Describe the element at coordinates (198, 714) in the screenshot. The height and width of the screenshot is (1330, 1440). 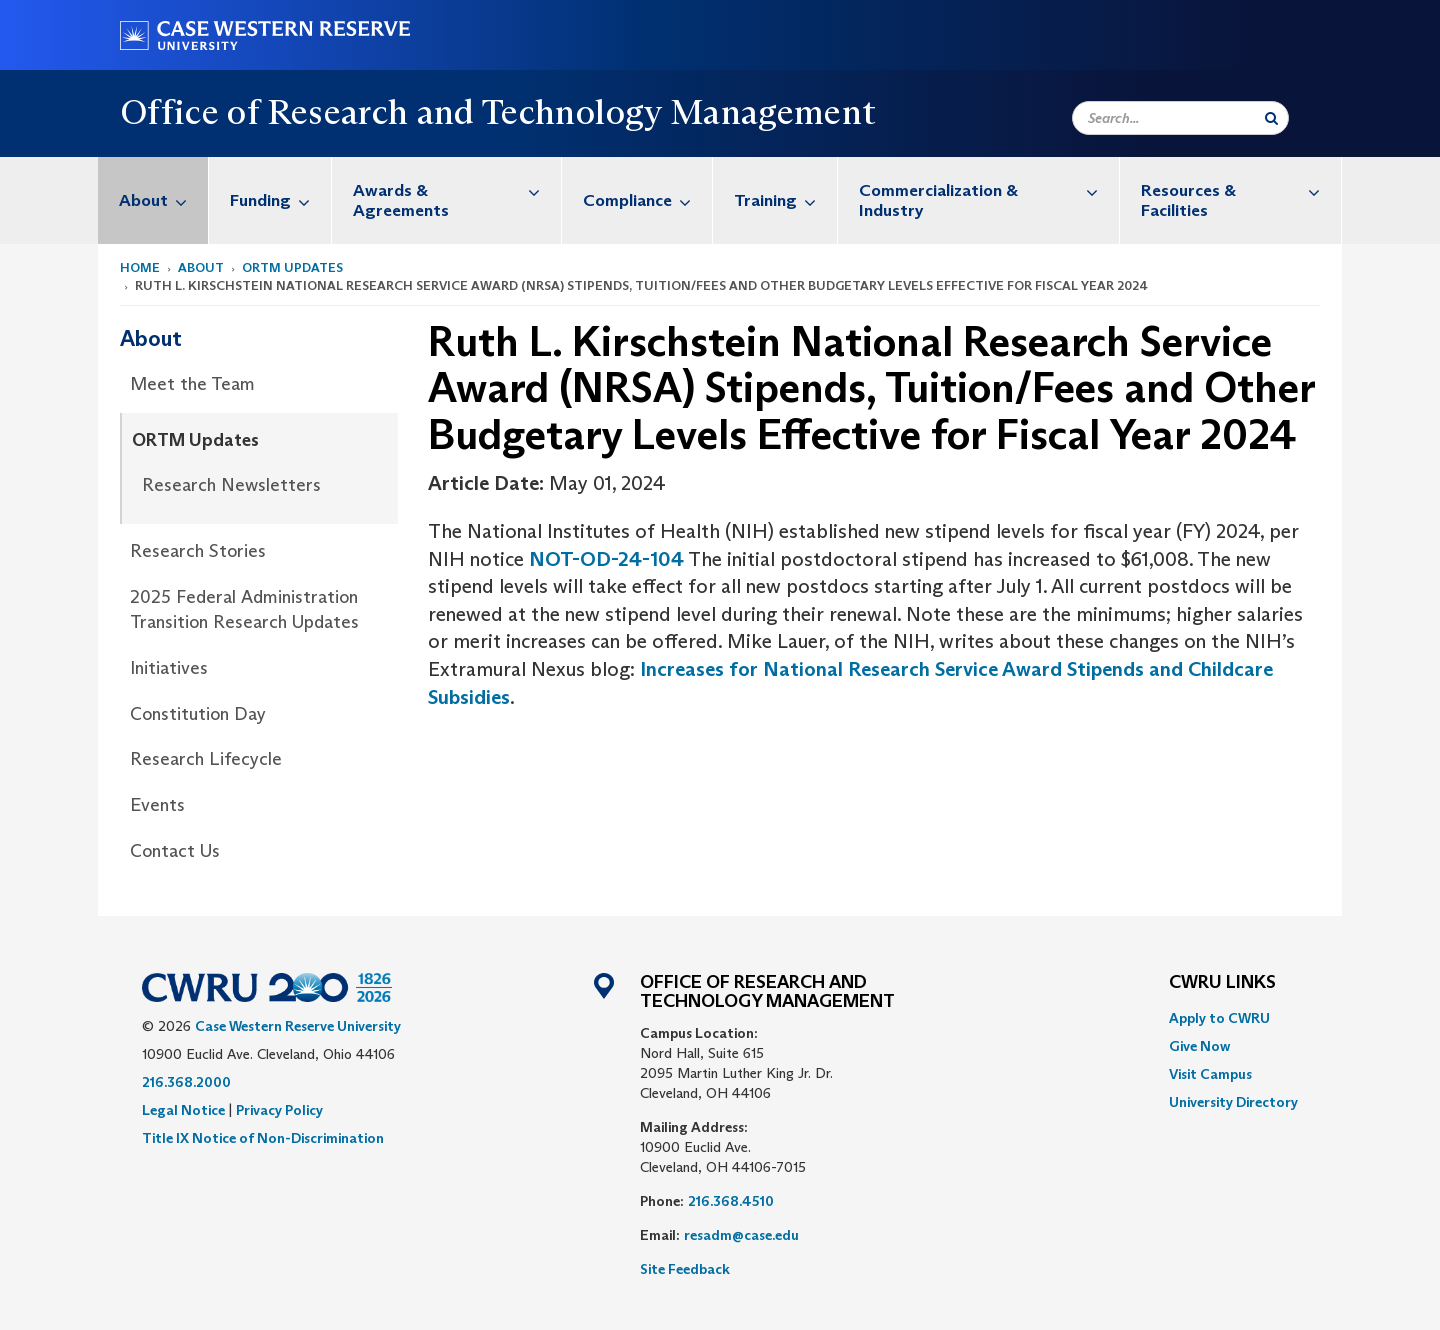
I see `Constitution Day` at that location.